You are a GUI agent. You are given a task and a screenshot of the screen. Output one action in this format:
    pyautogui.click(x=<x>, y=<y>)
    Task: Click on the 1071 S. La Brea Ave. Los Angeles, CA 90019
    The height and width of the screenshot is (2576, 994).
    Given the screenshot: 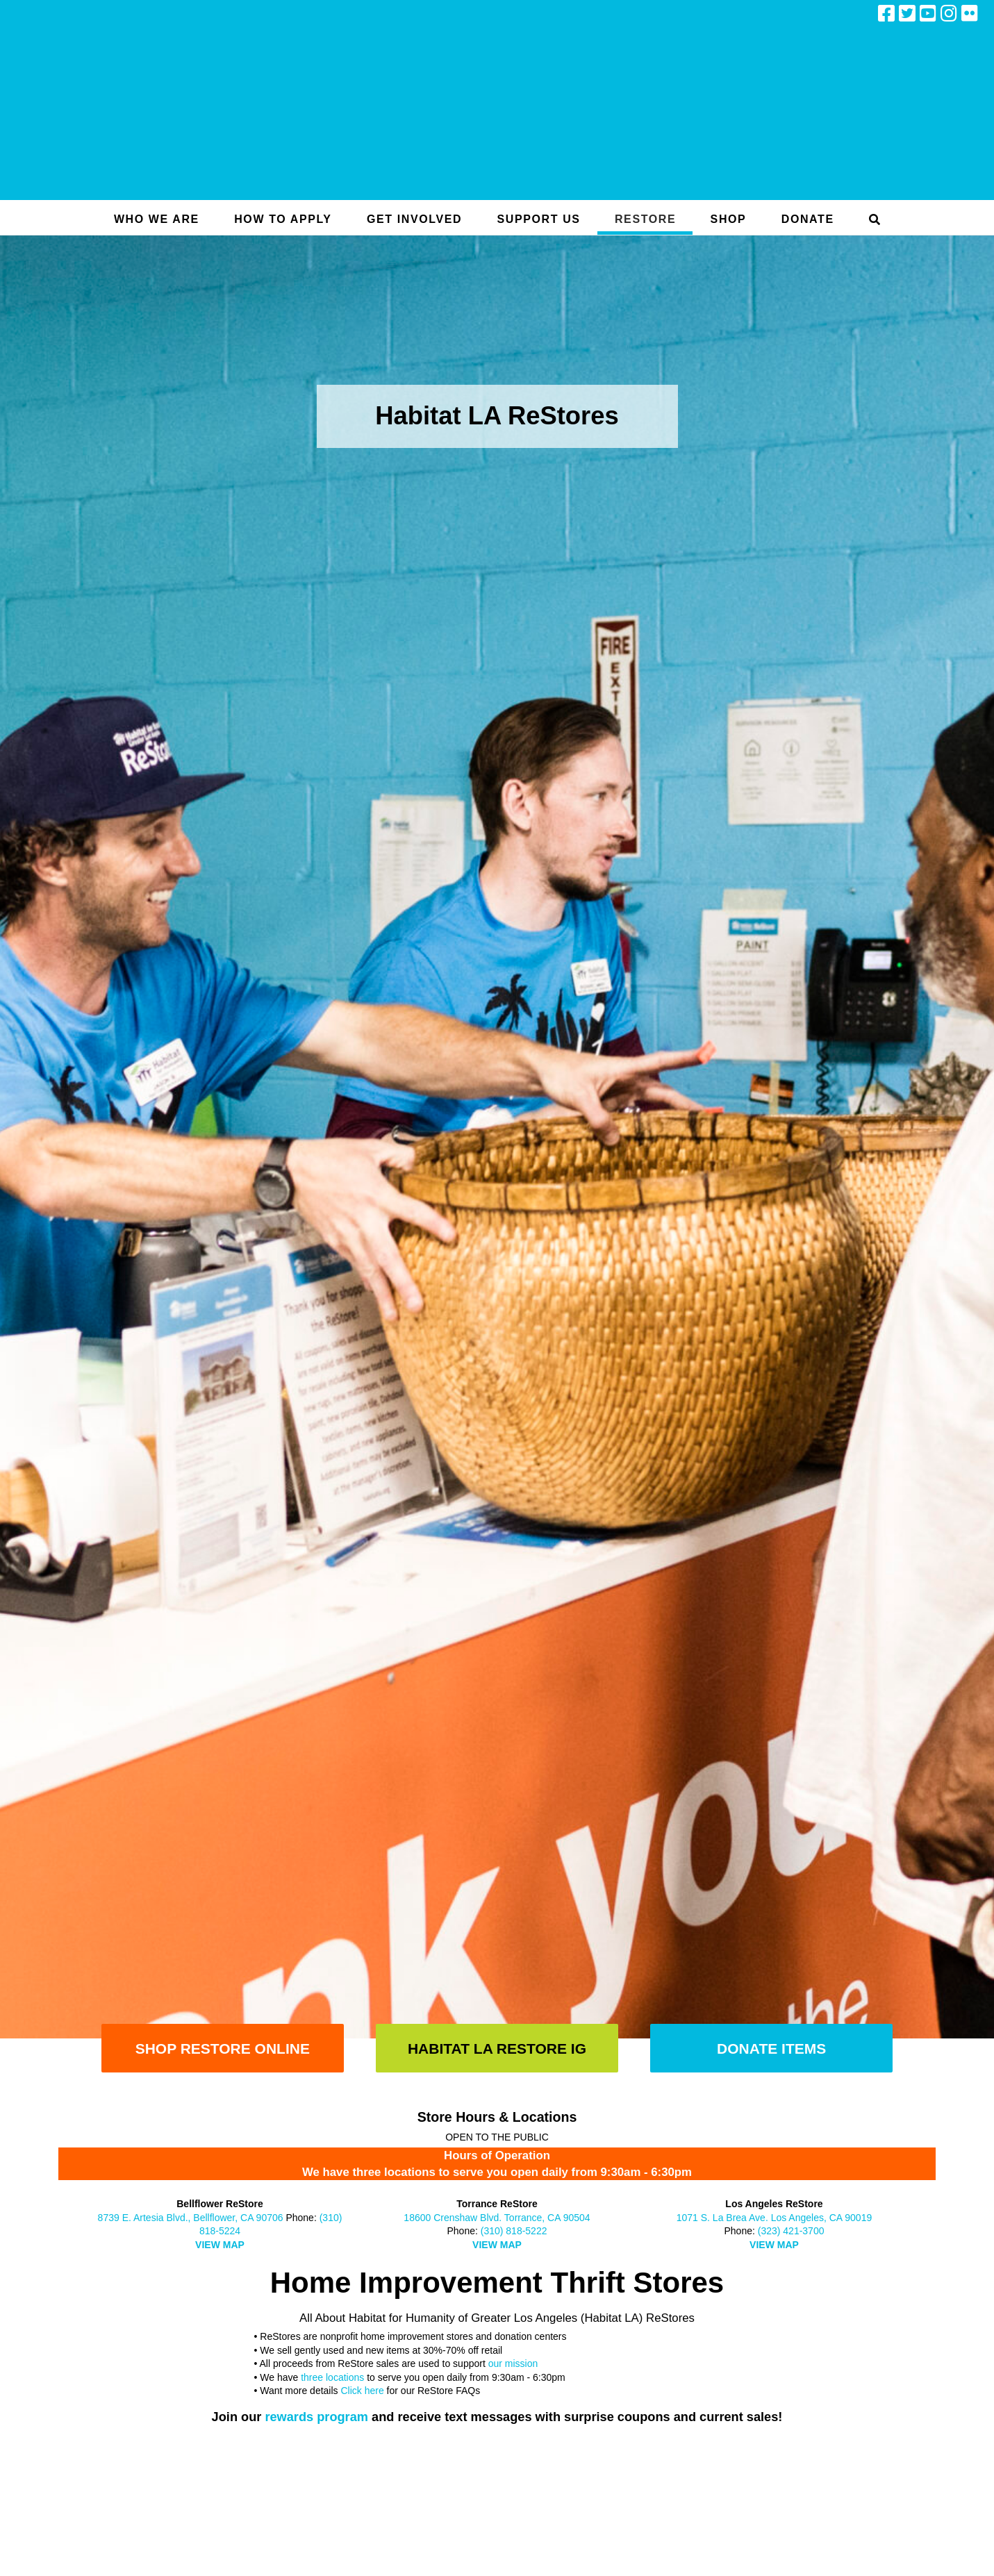 What is the action you would take?
    pyautogui.click(x=774, y=2217)
    